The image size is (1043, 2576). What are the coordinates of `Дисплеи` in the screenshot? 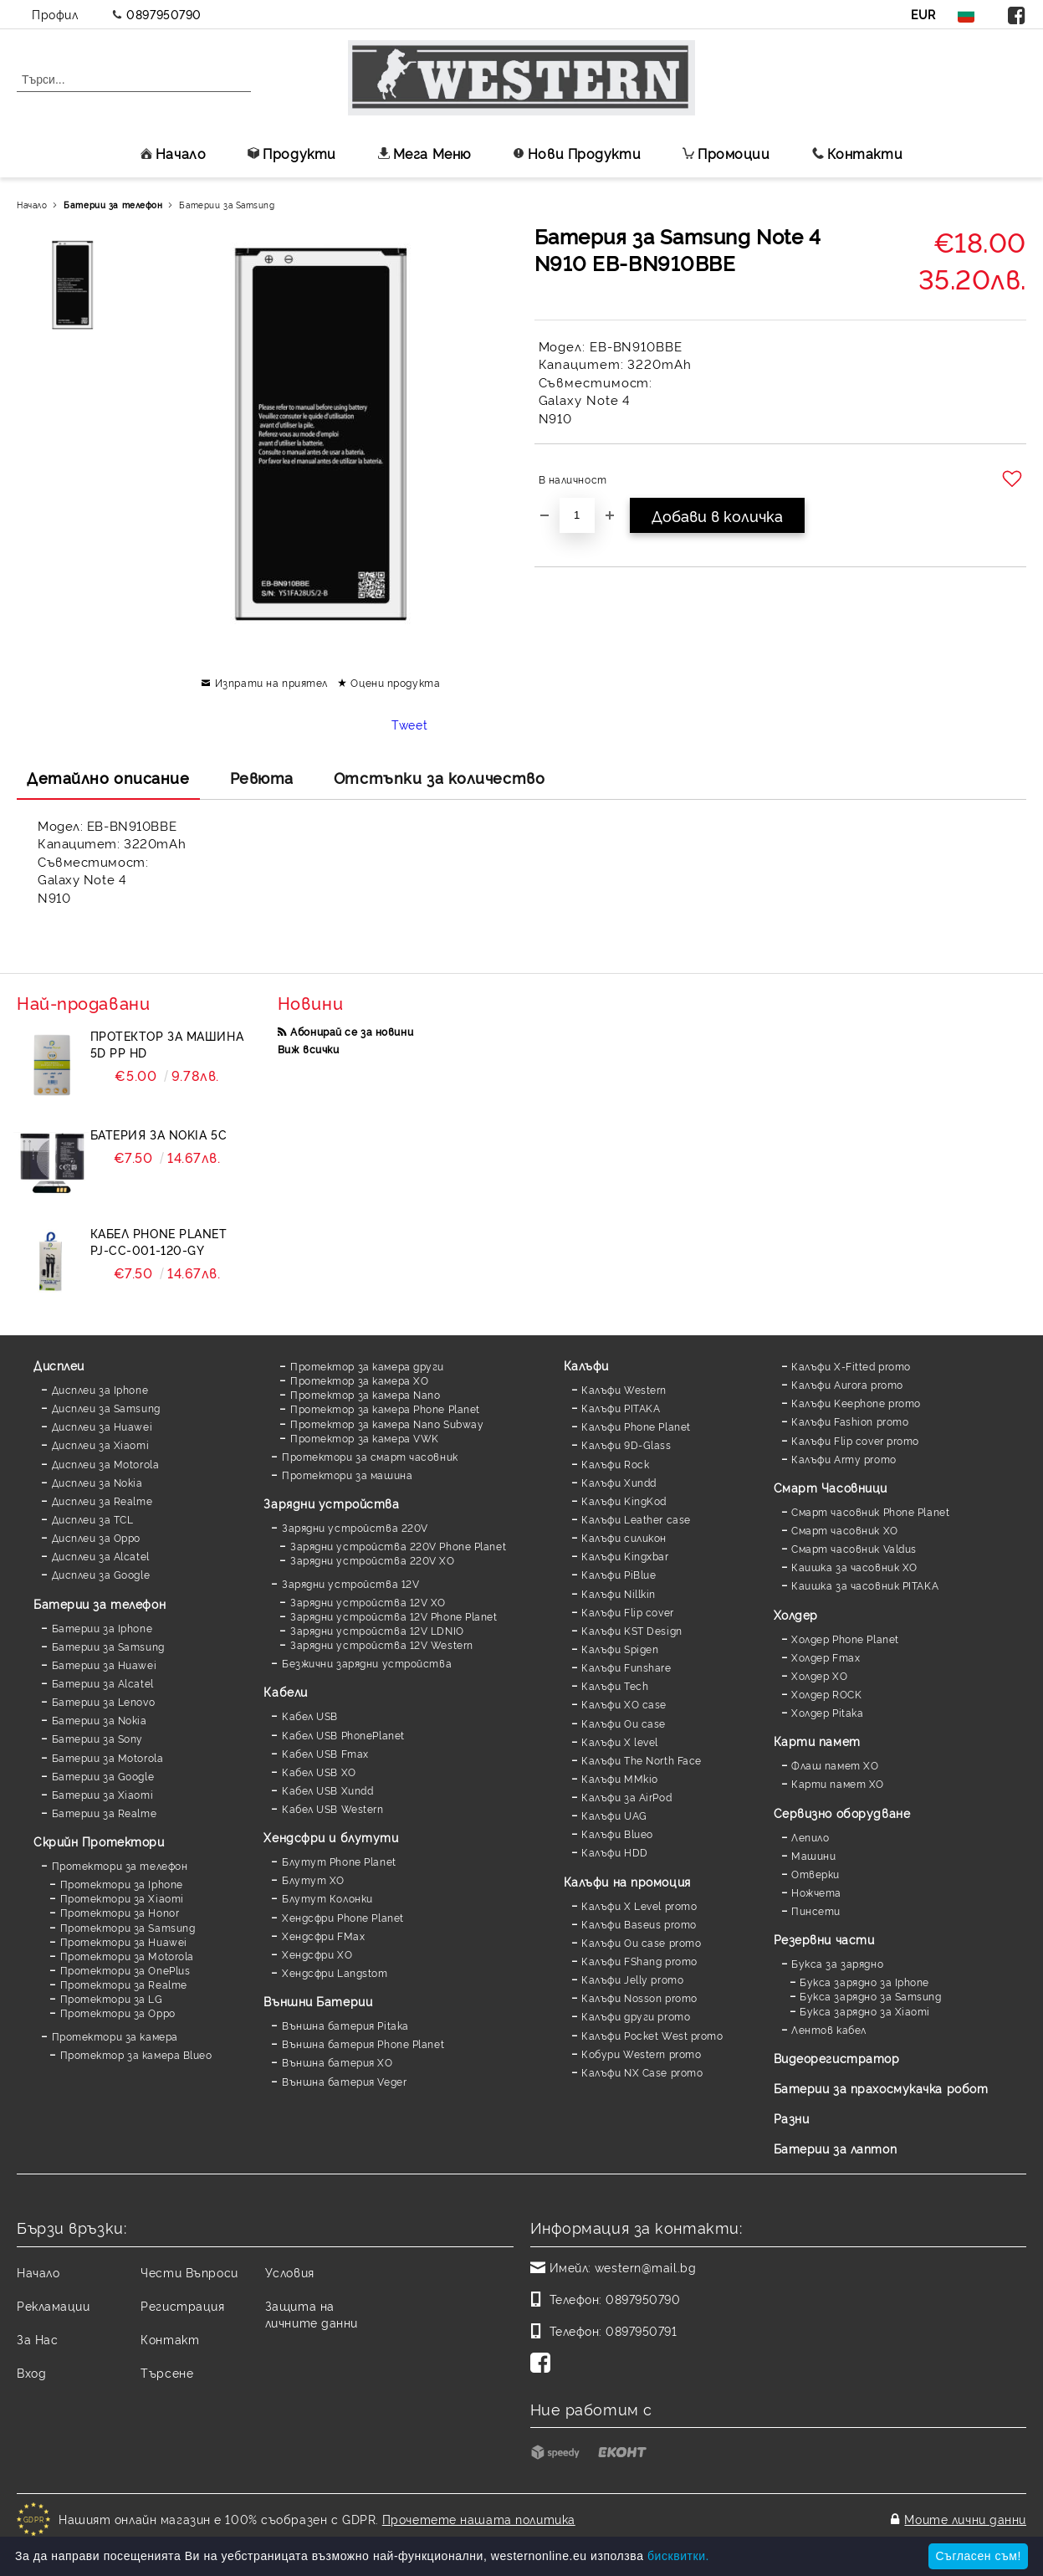 It's located at (58, 1365).